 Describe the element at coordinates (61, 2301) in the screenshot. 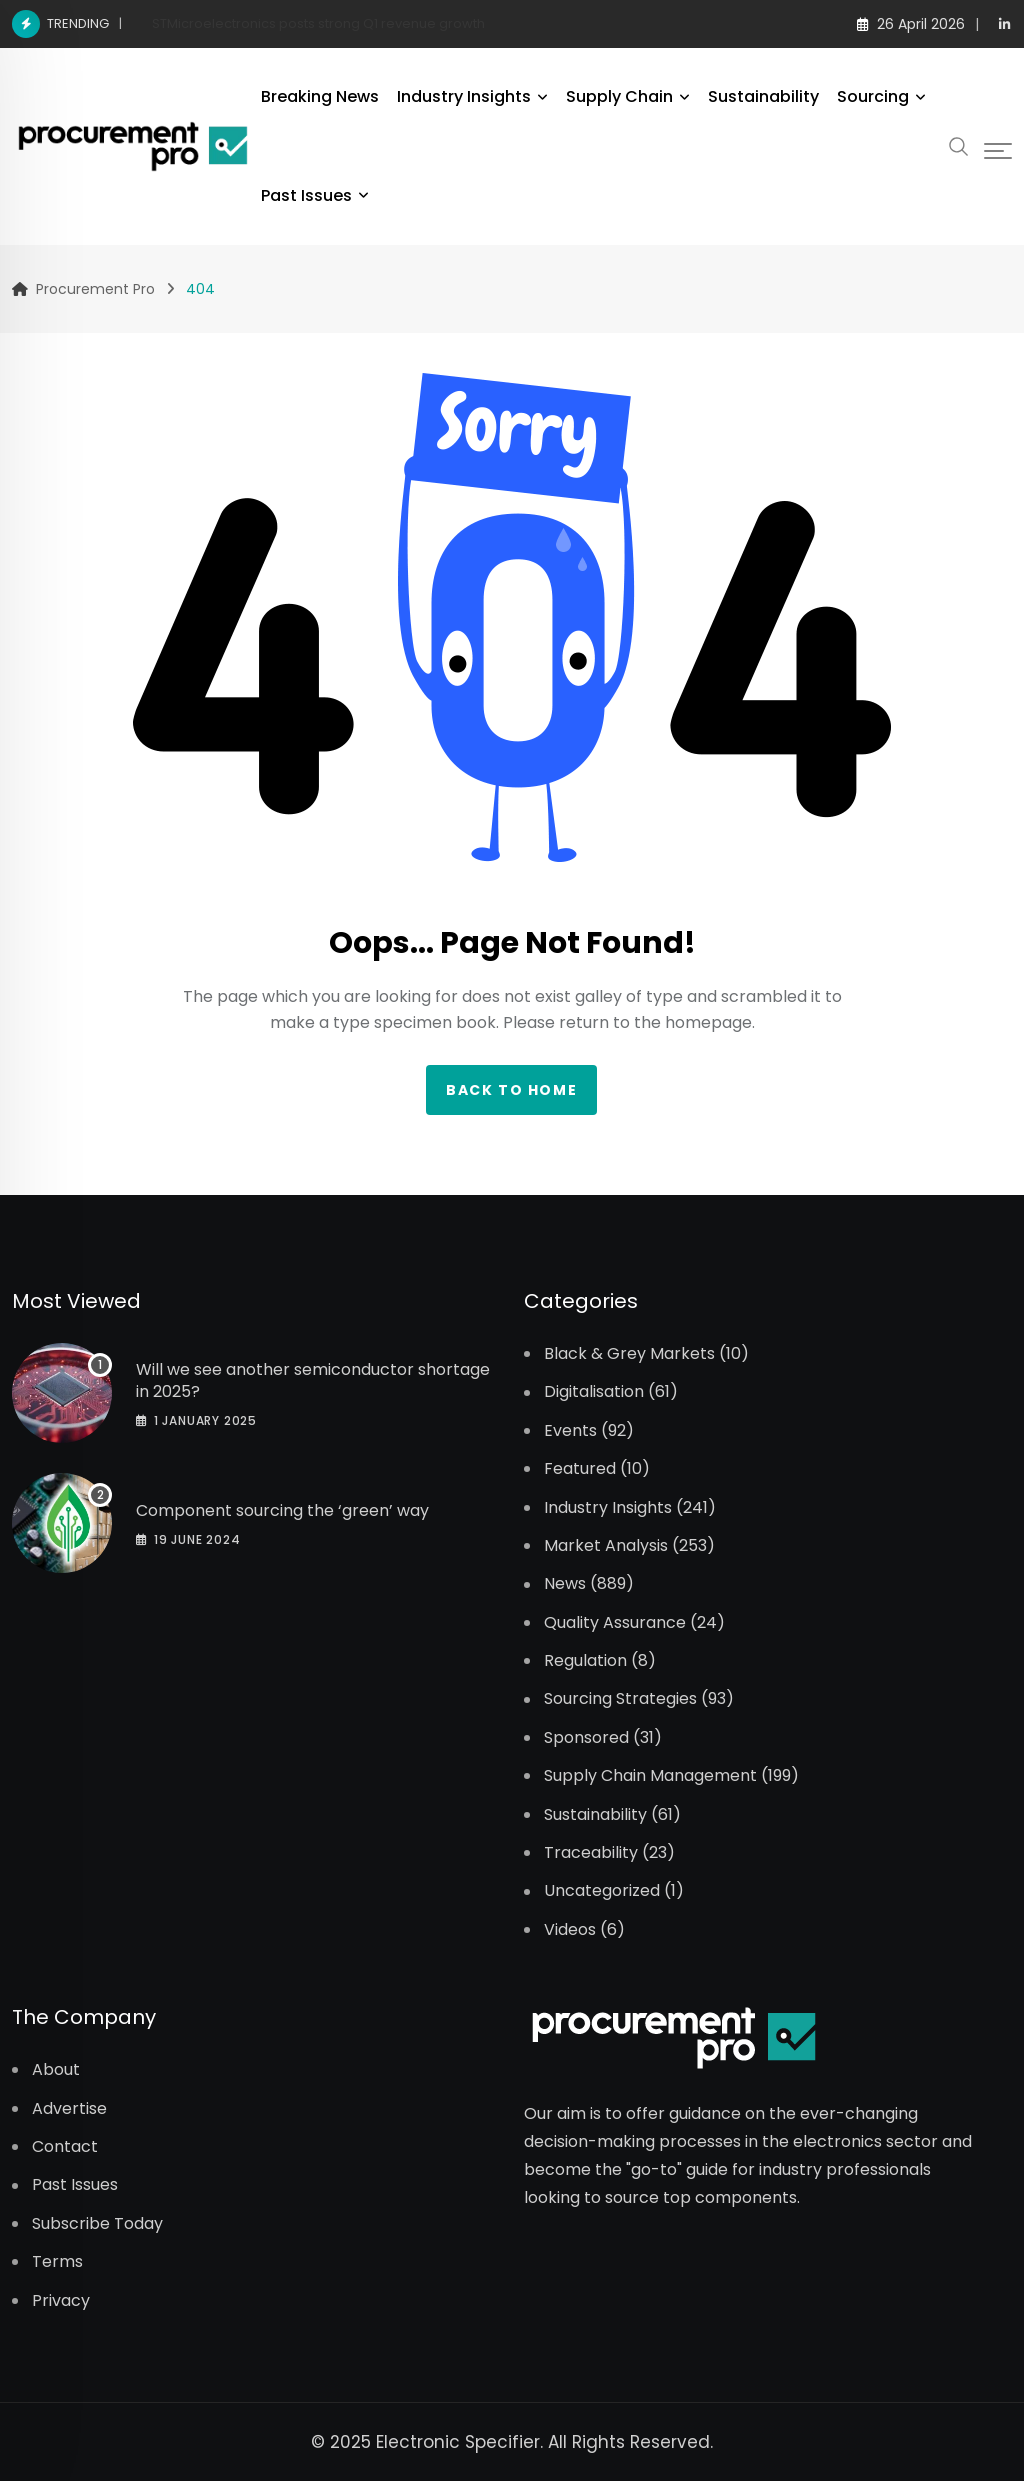

I see `Privacy` at that location.